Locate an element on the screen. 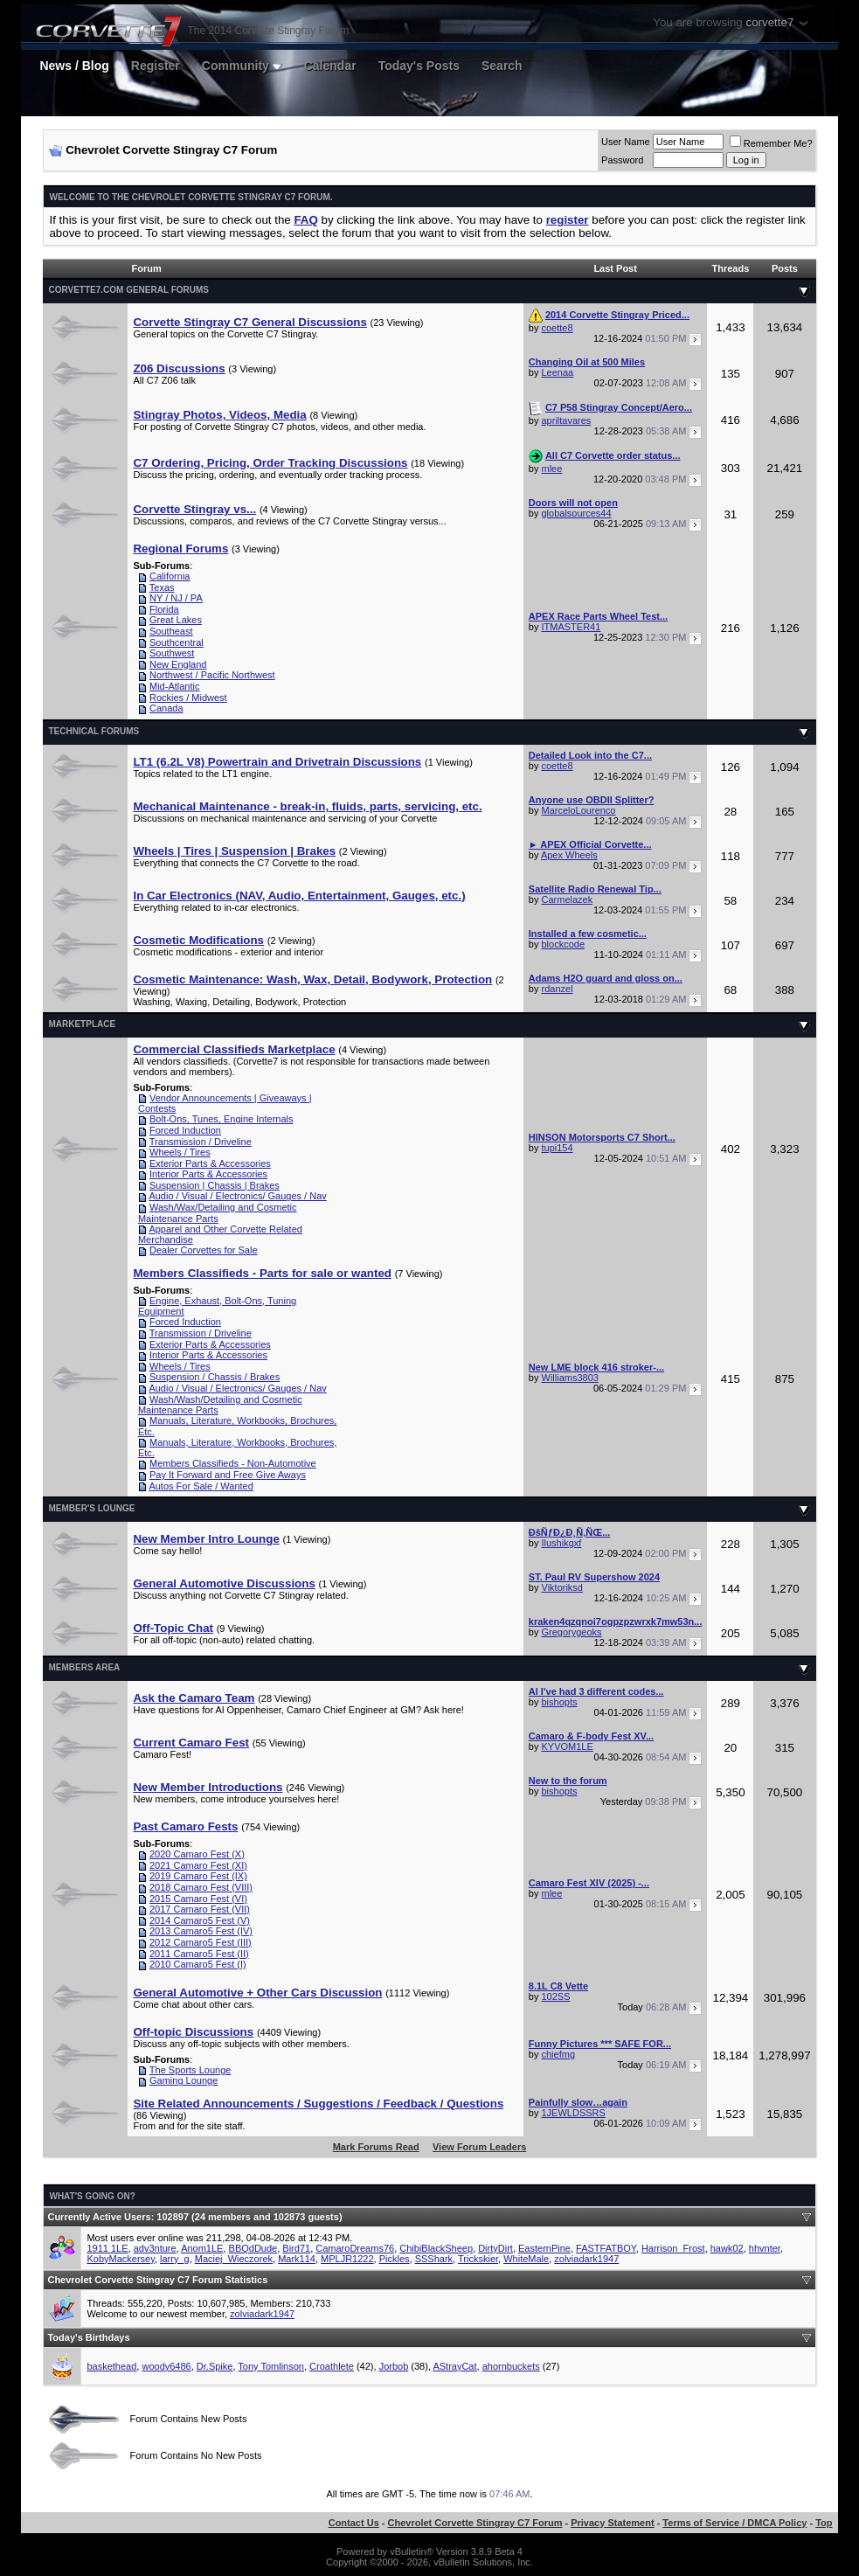 The width and height of the screenshot is (859, 2576). 2013 Camaro5 Fest (IV) is located at coordinates (201, 1931).